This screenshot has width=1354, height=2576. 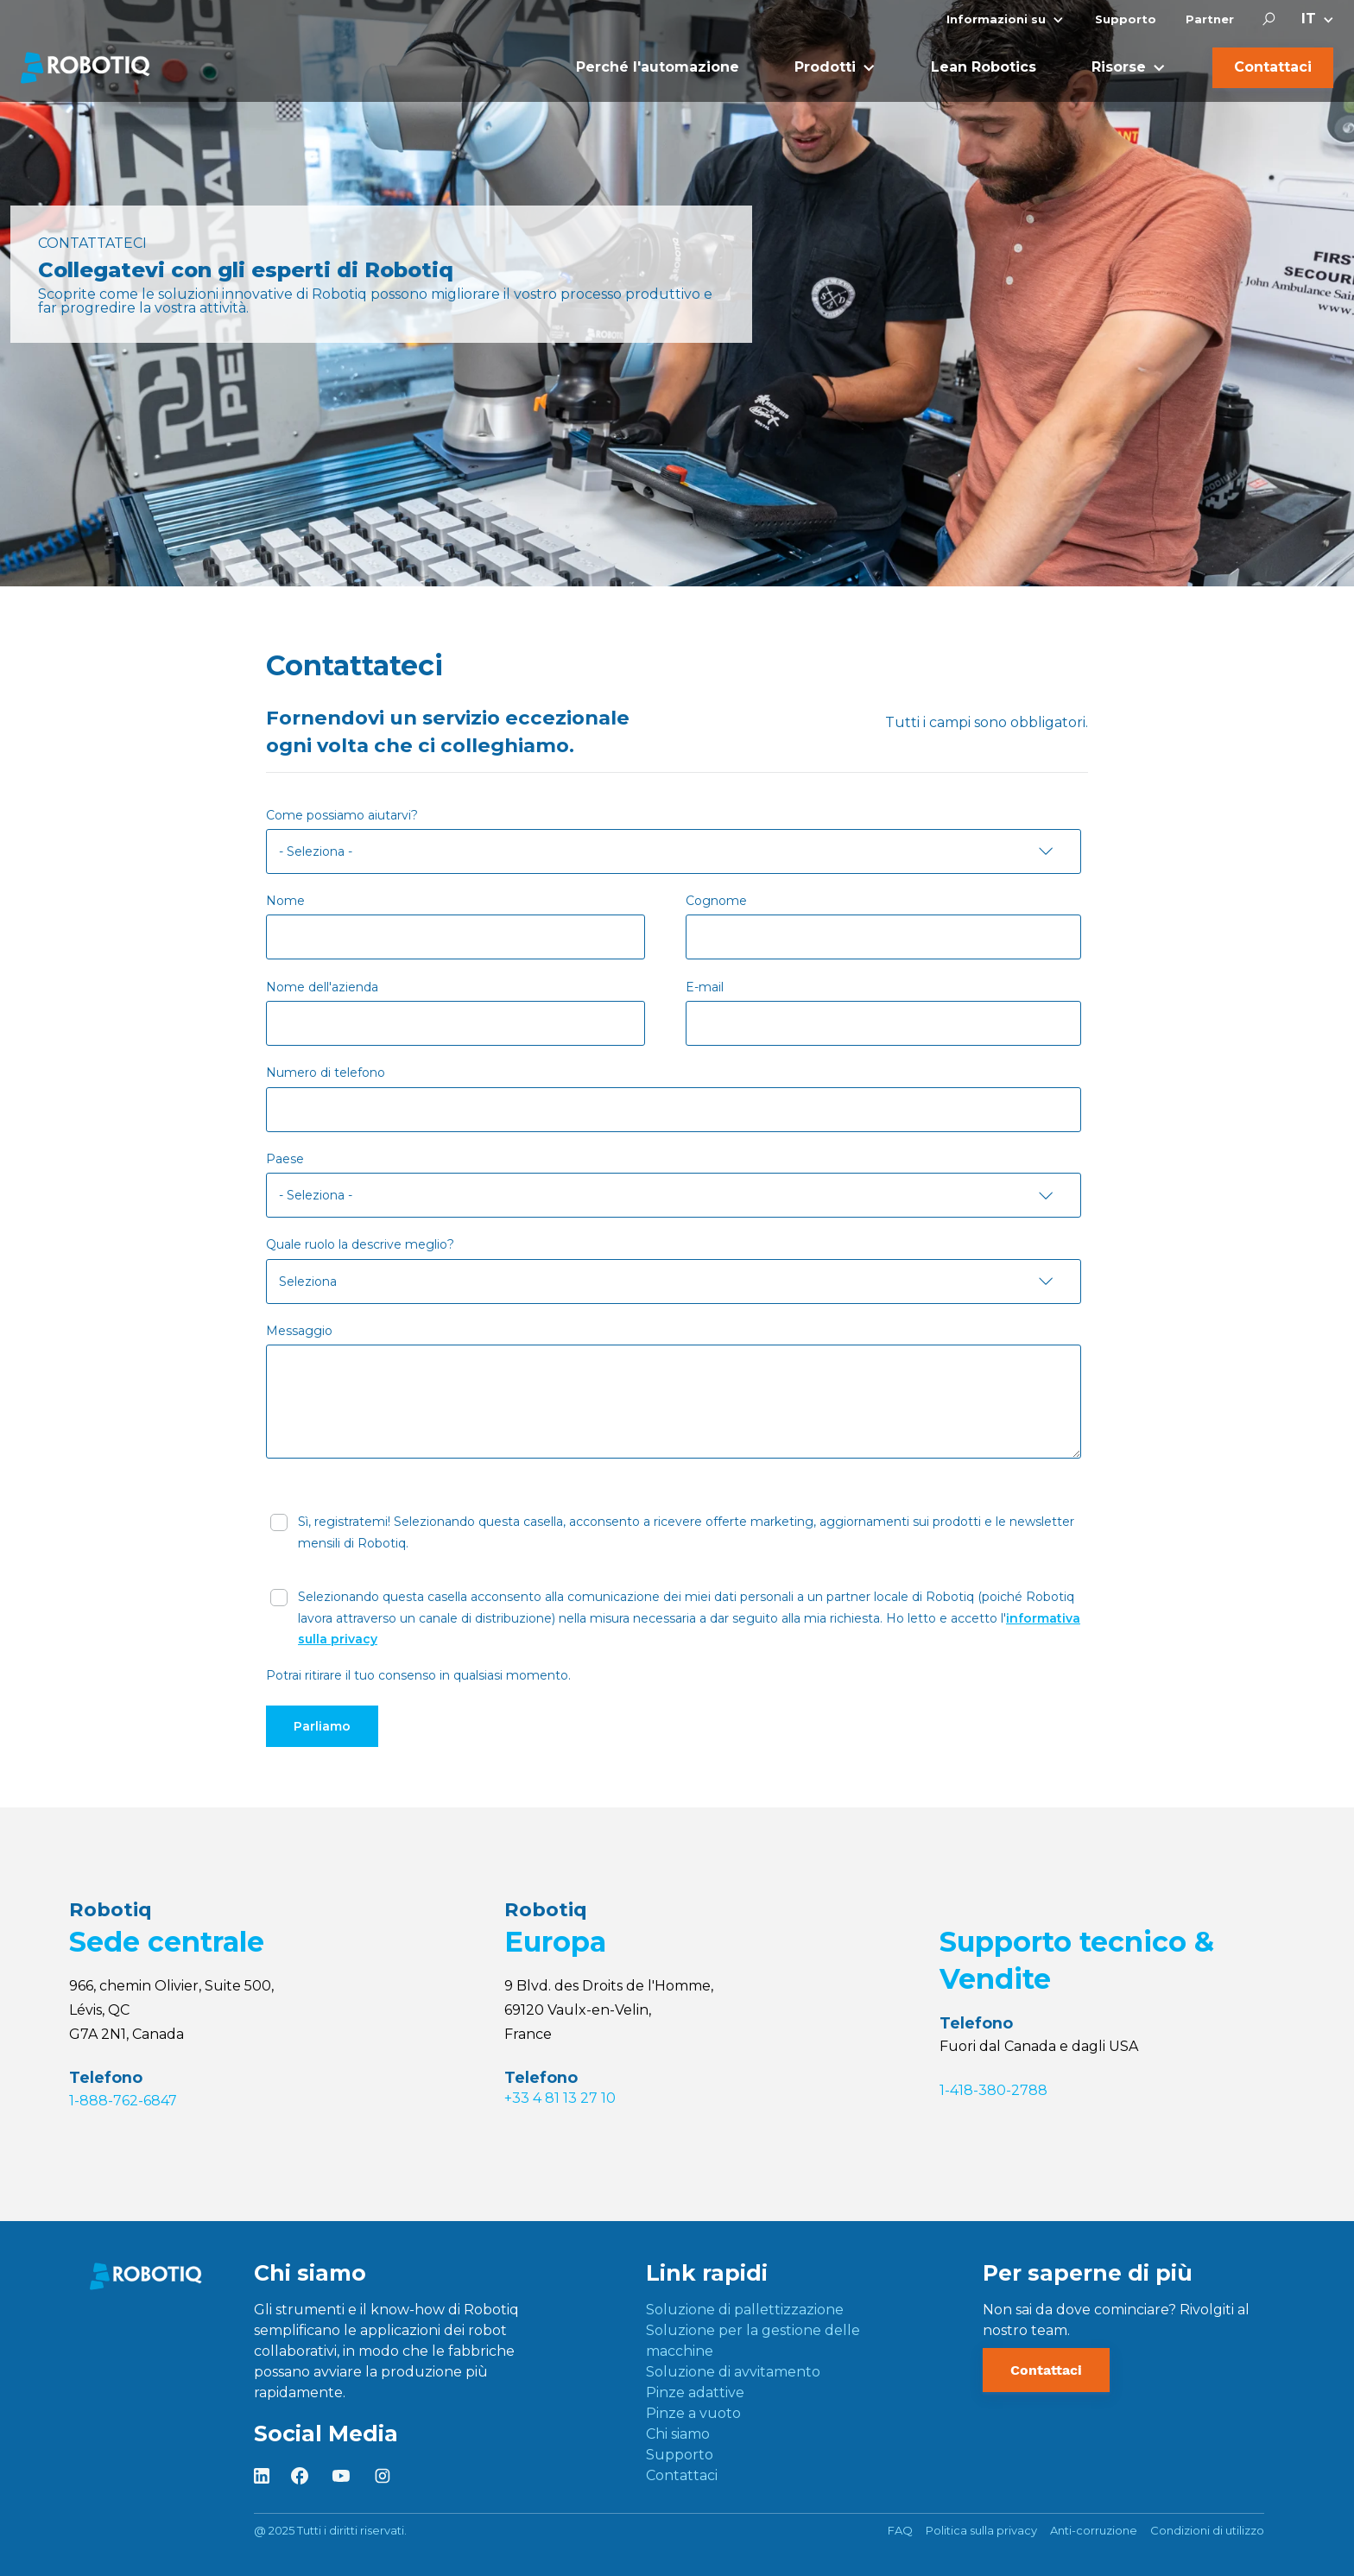 I want to click on Pinze adattive [menuitem], so click(x=695, y=2392).